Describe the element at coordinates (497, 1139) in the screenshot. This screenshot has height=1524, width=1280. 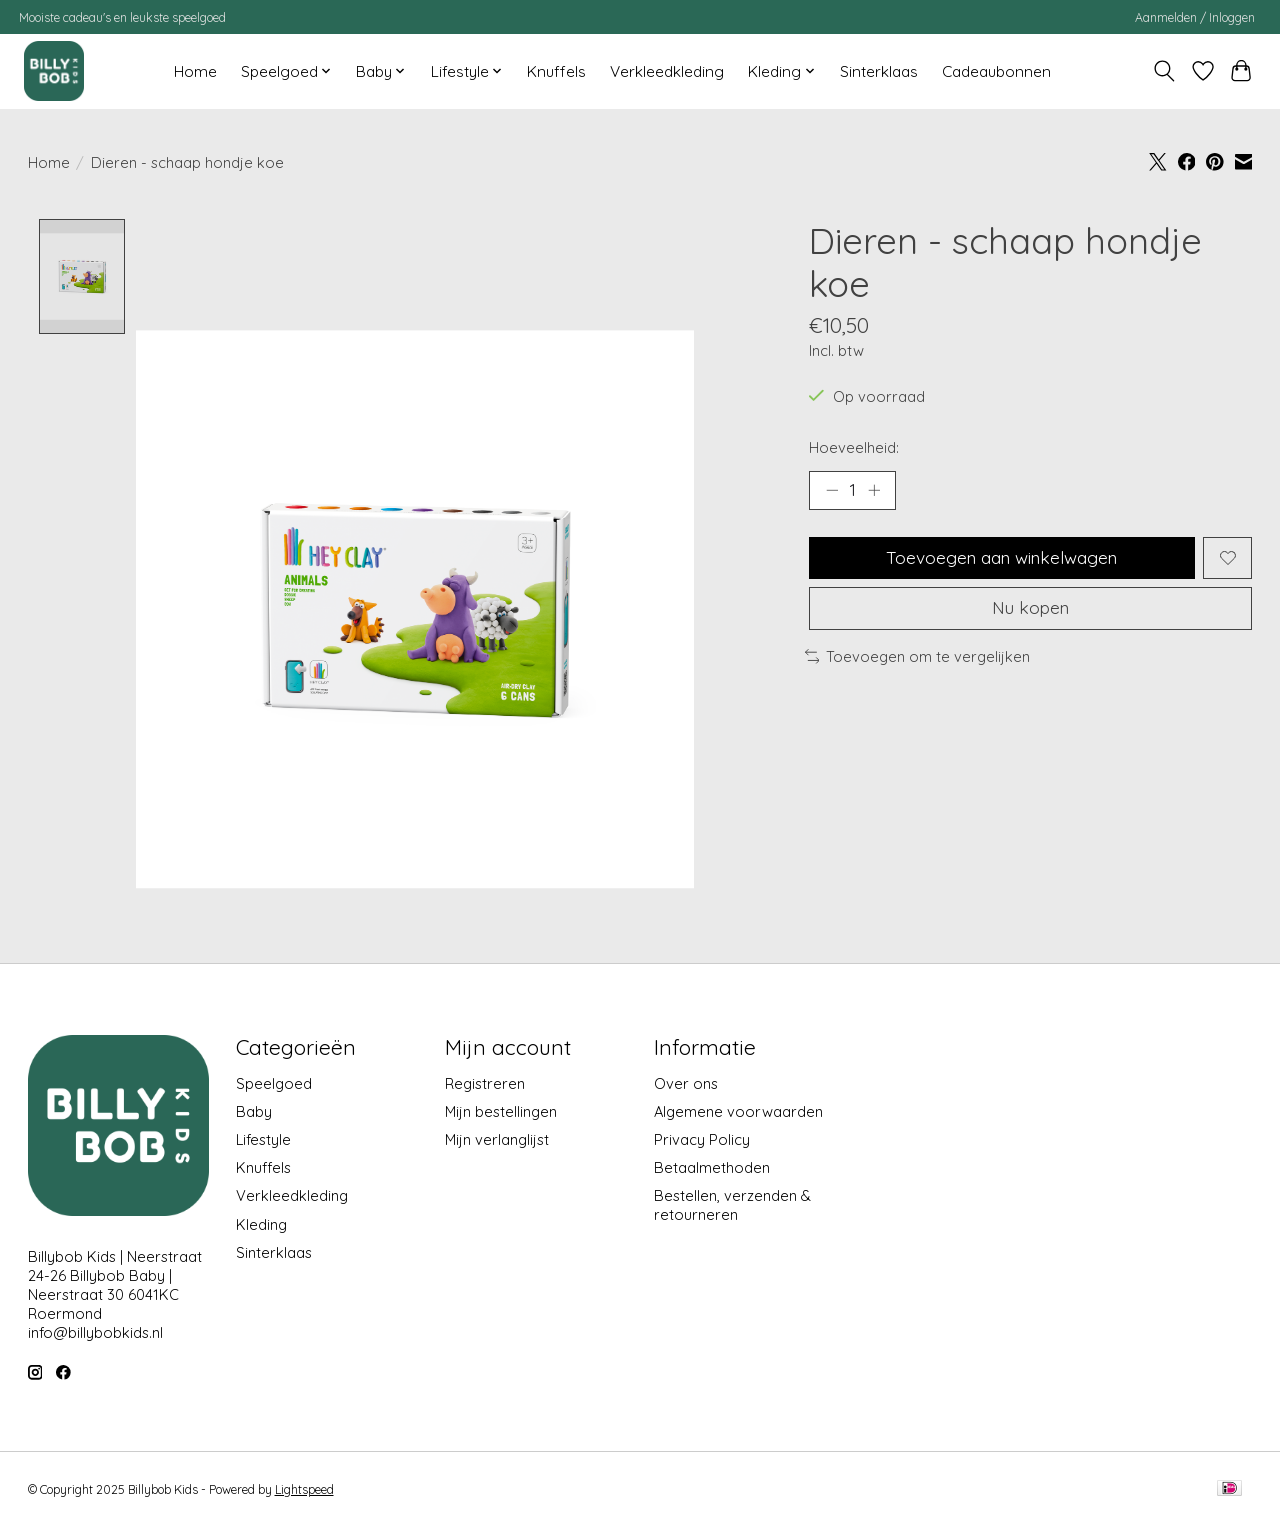
I see `Mijn verlanglijst` at that location.